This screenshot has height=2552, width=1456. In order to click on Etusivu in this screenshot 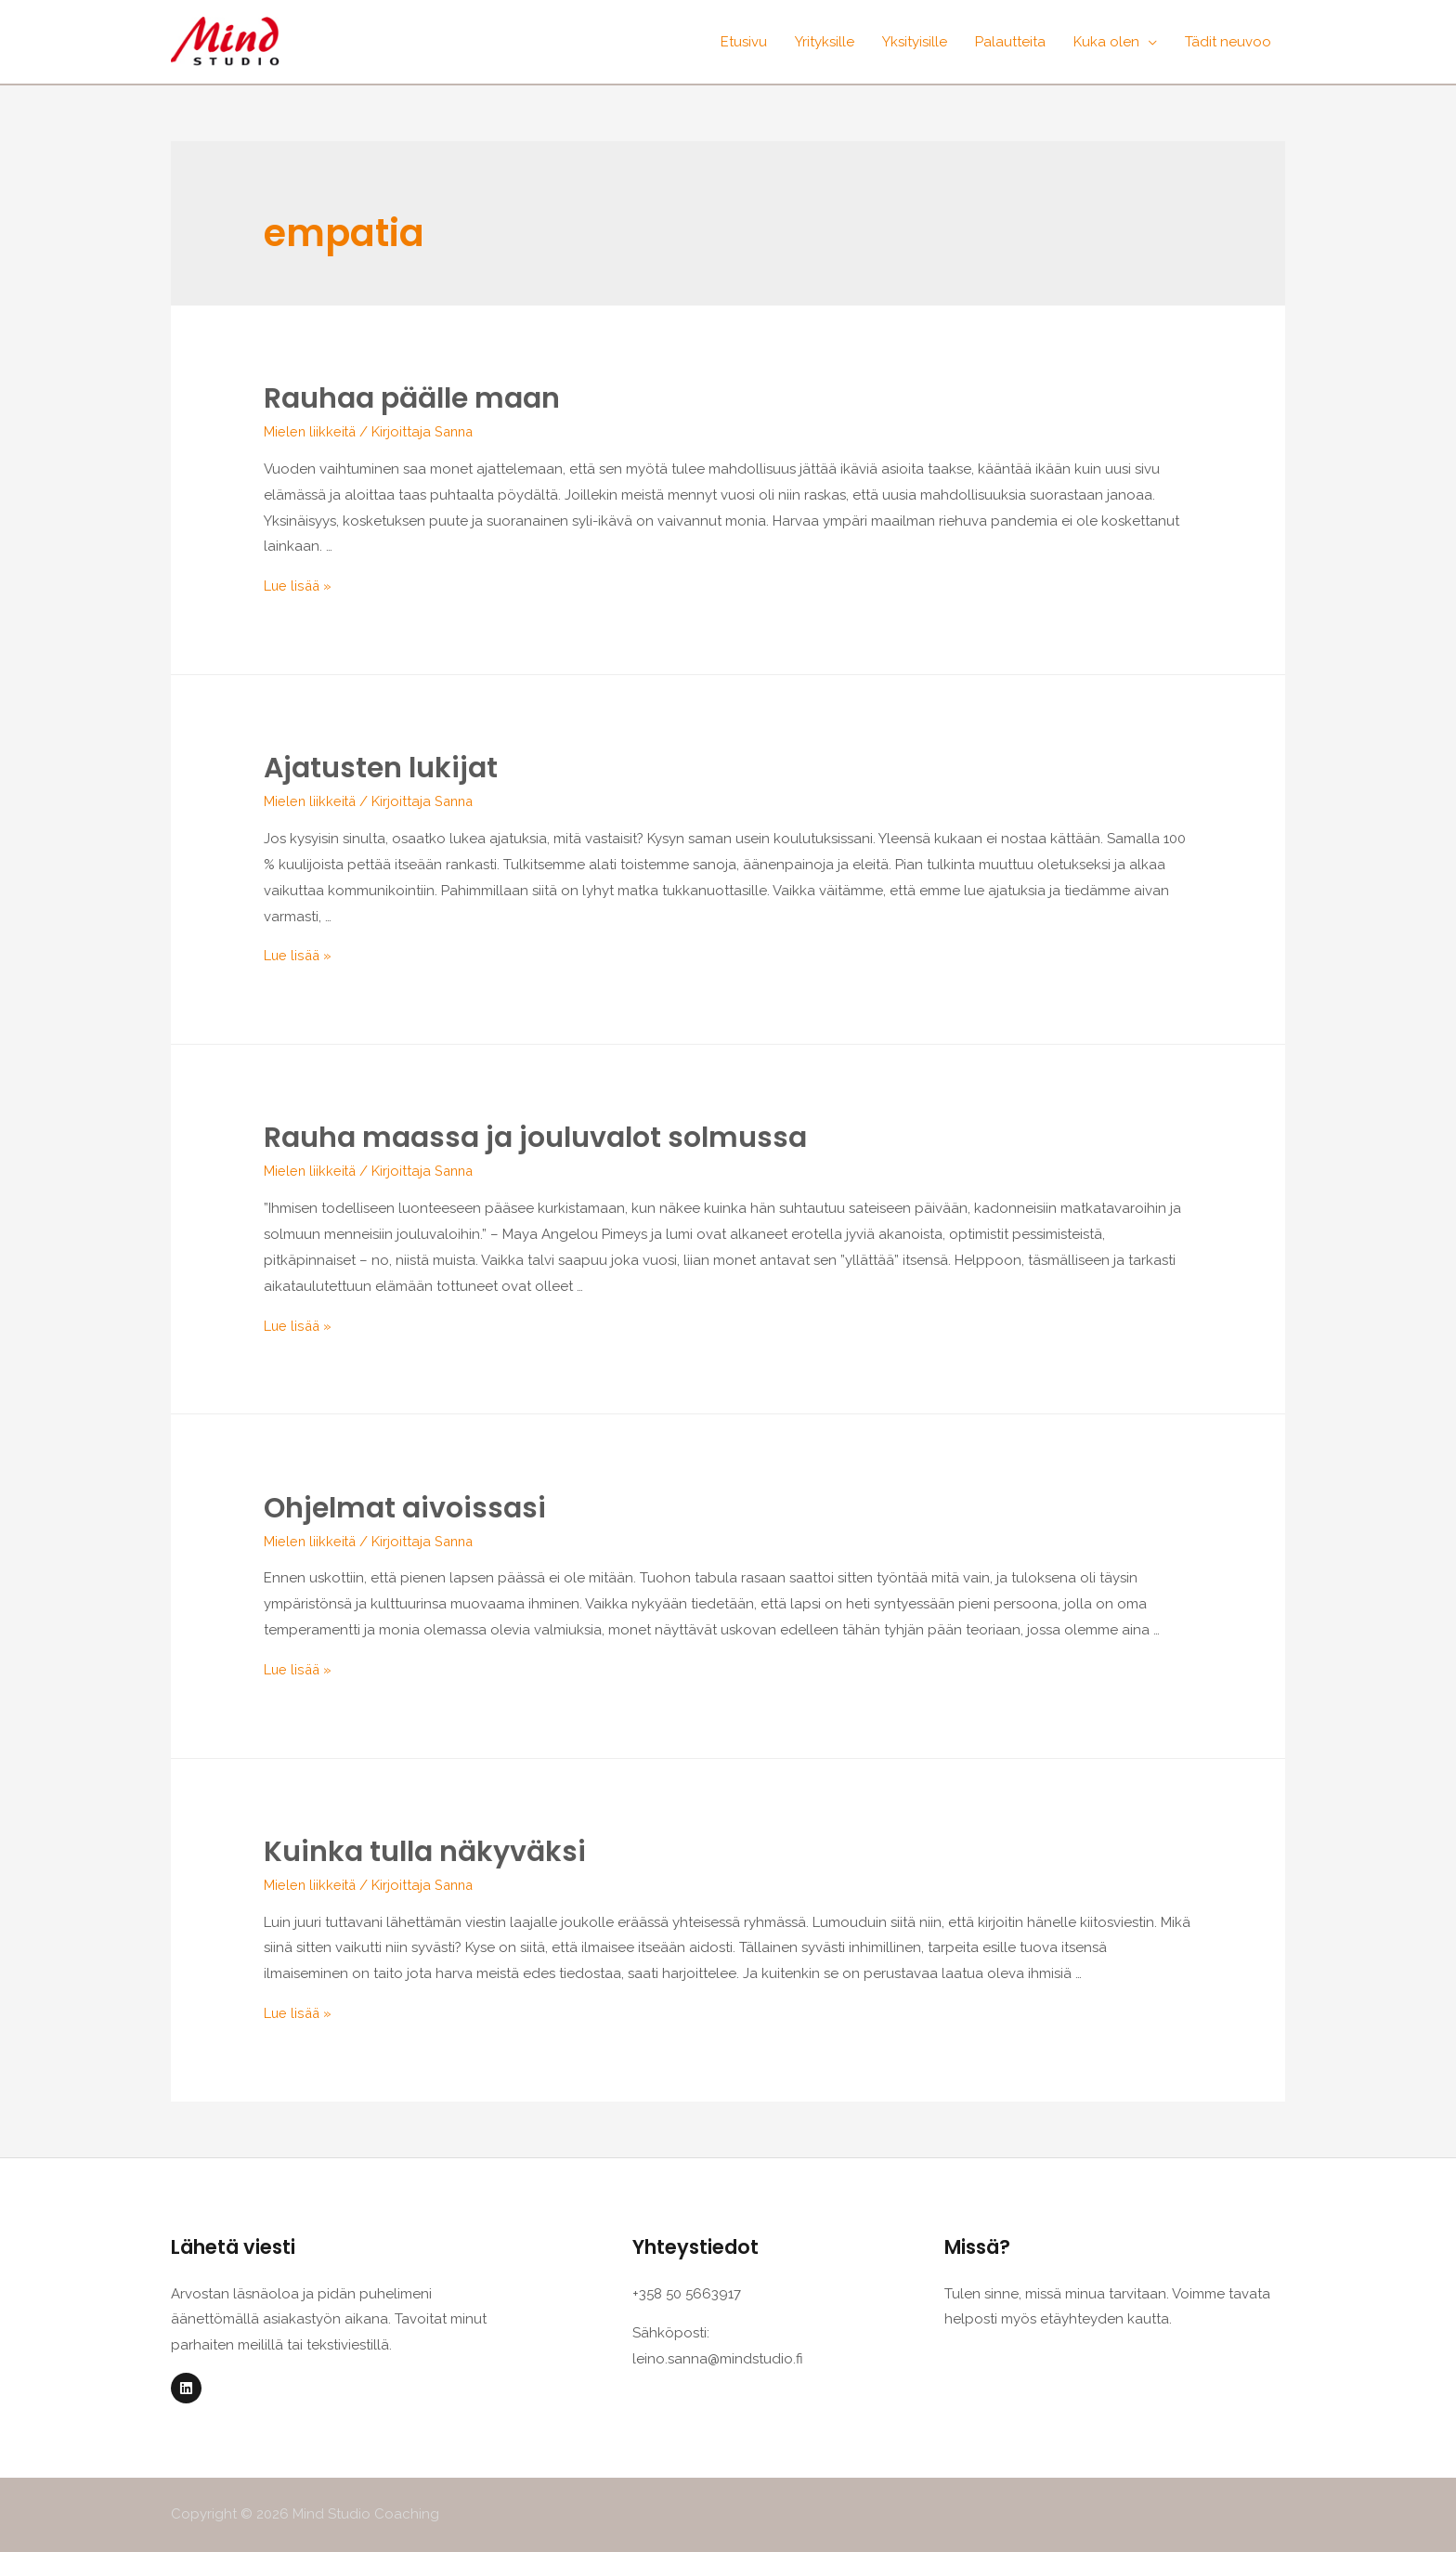, I will do `click(744, 41)`.